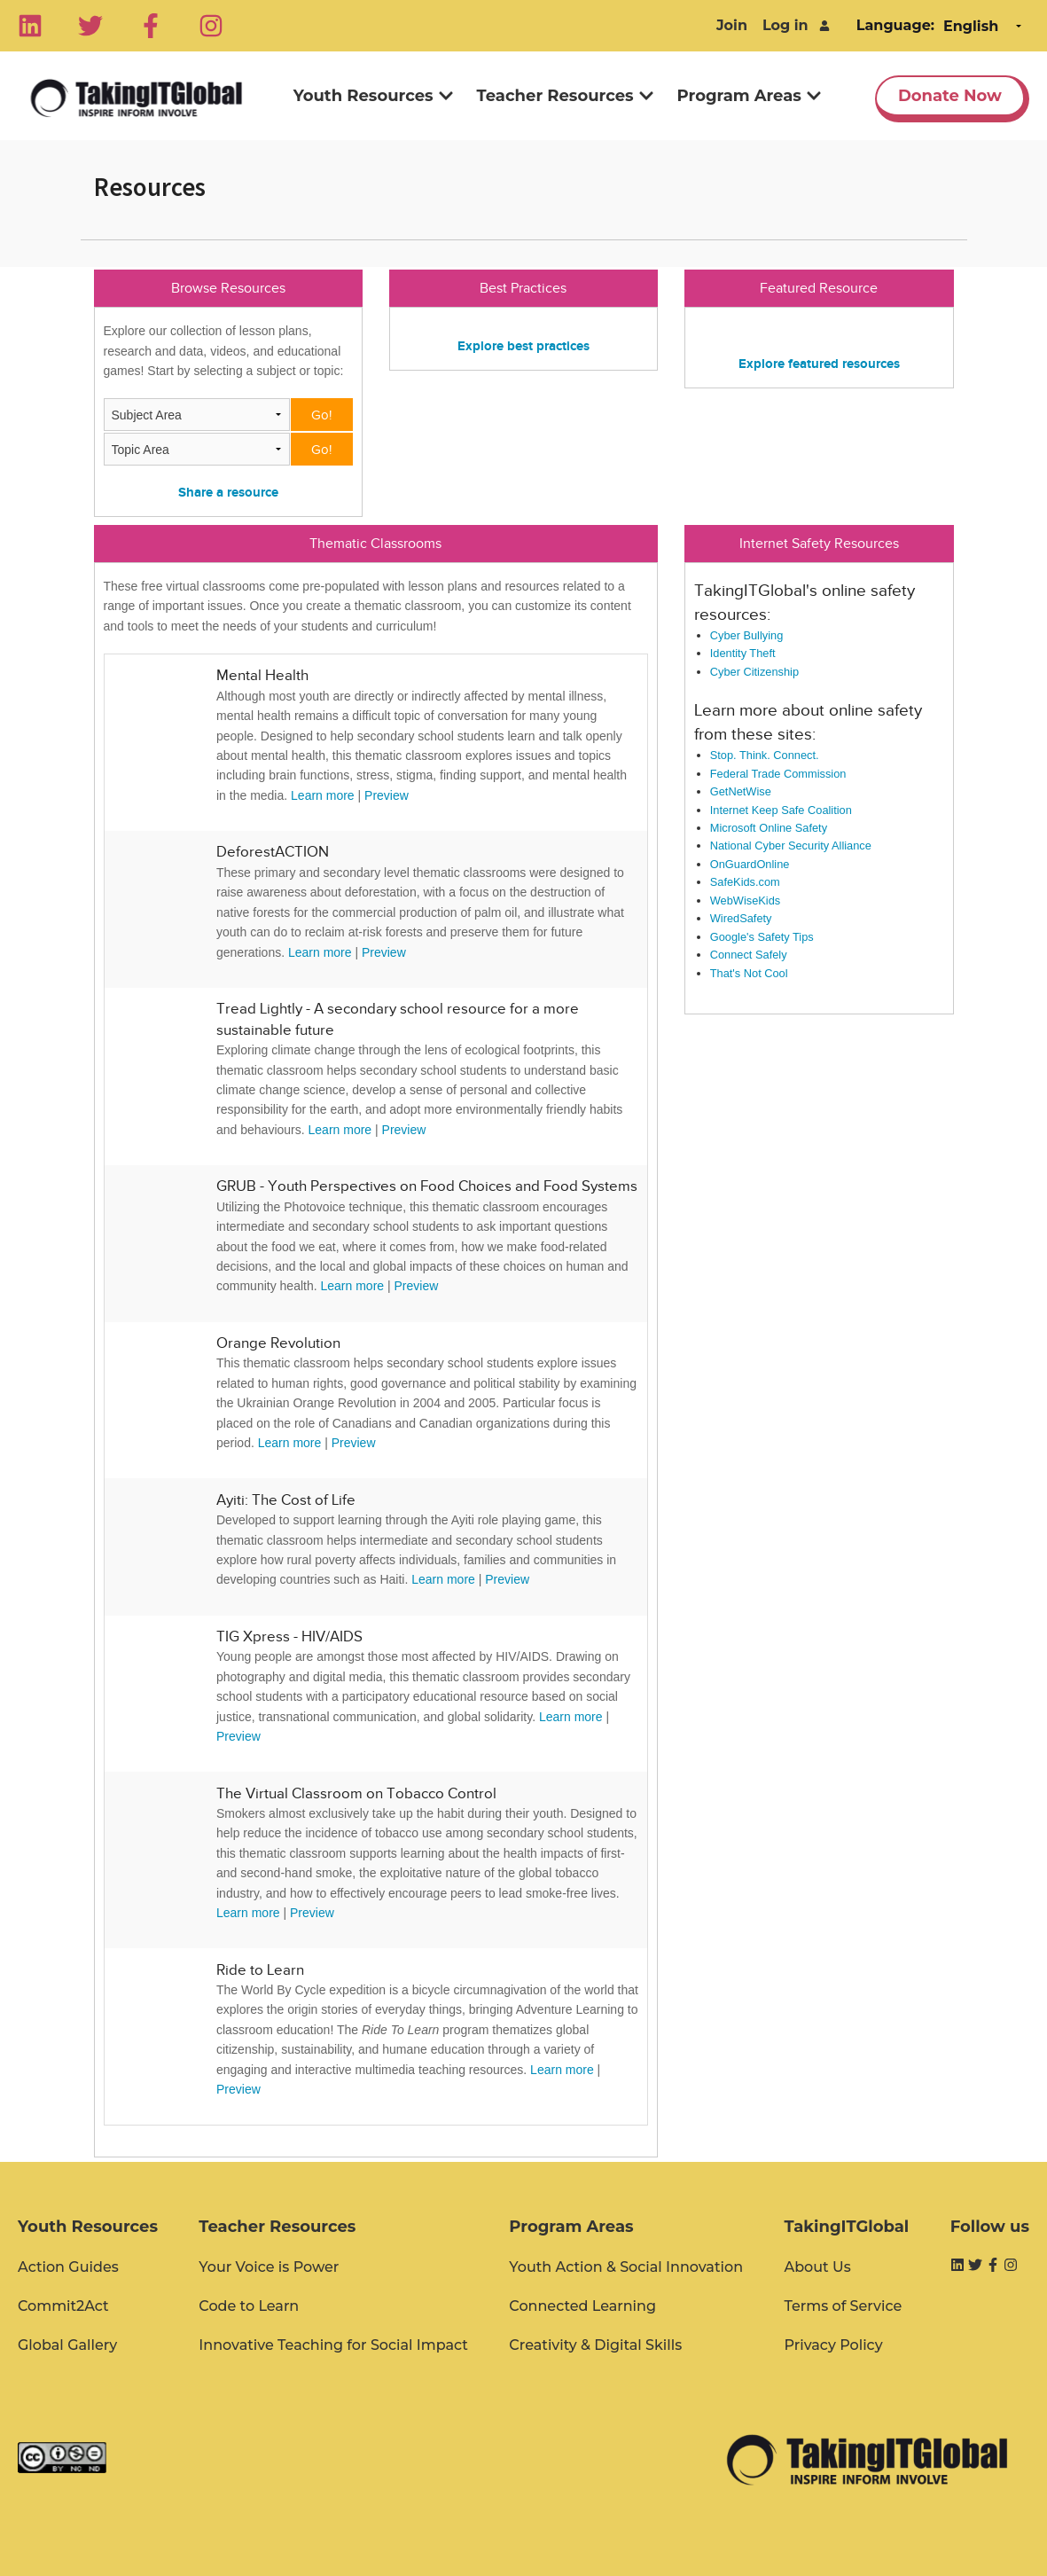 The height and width of the screenshot is (2576, 1047). What do you see at coordinates (67, 2345) in the screenshot?
I see `Global Gallery` at bounding box center [67, 2345].